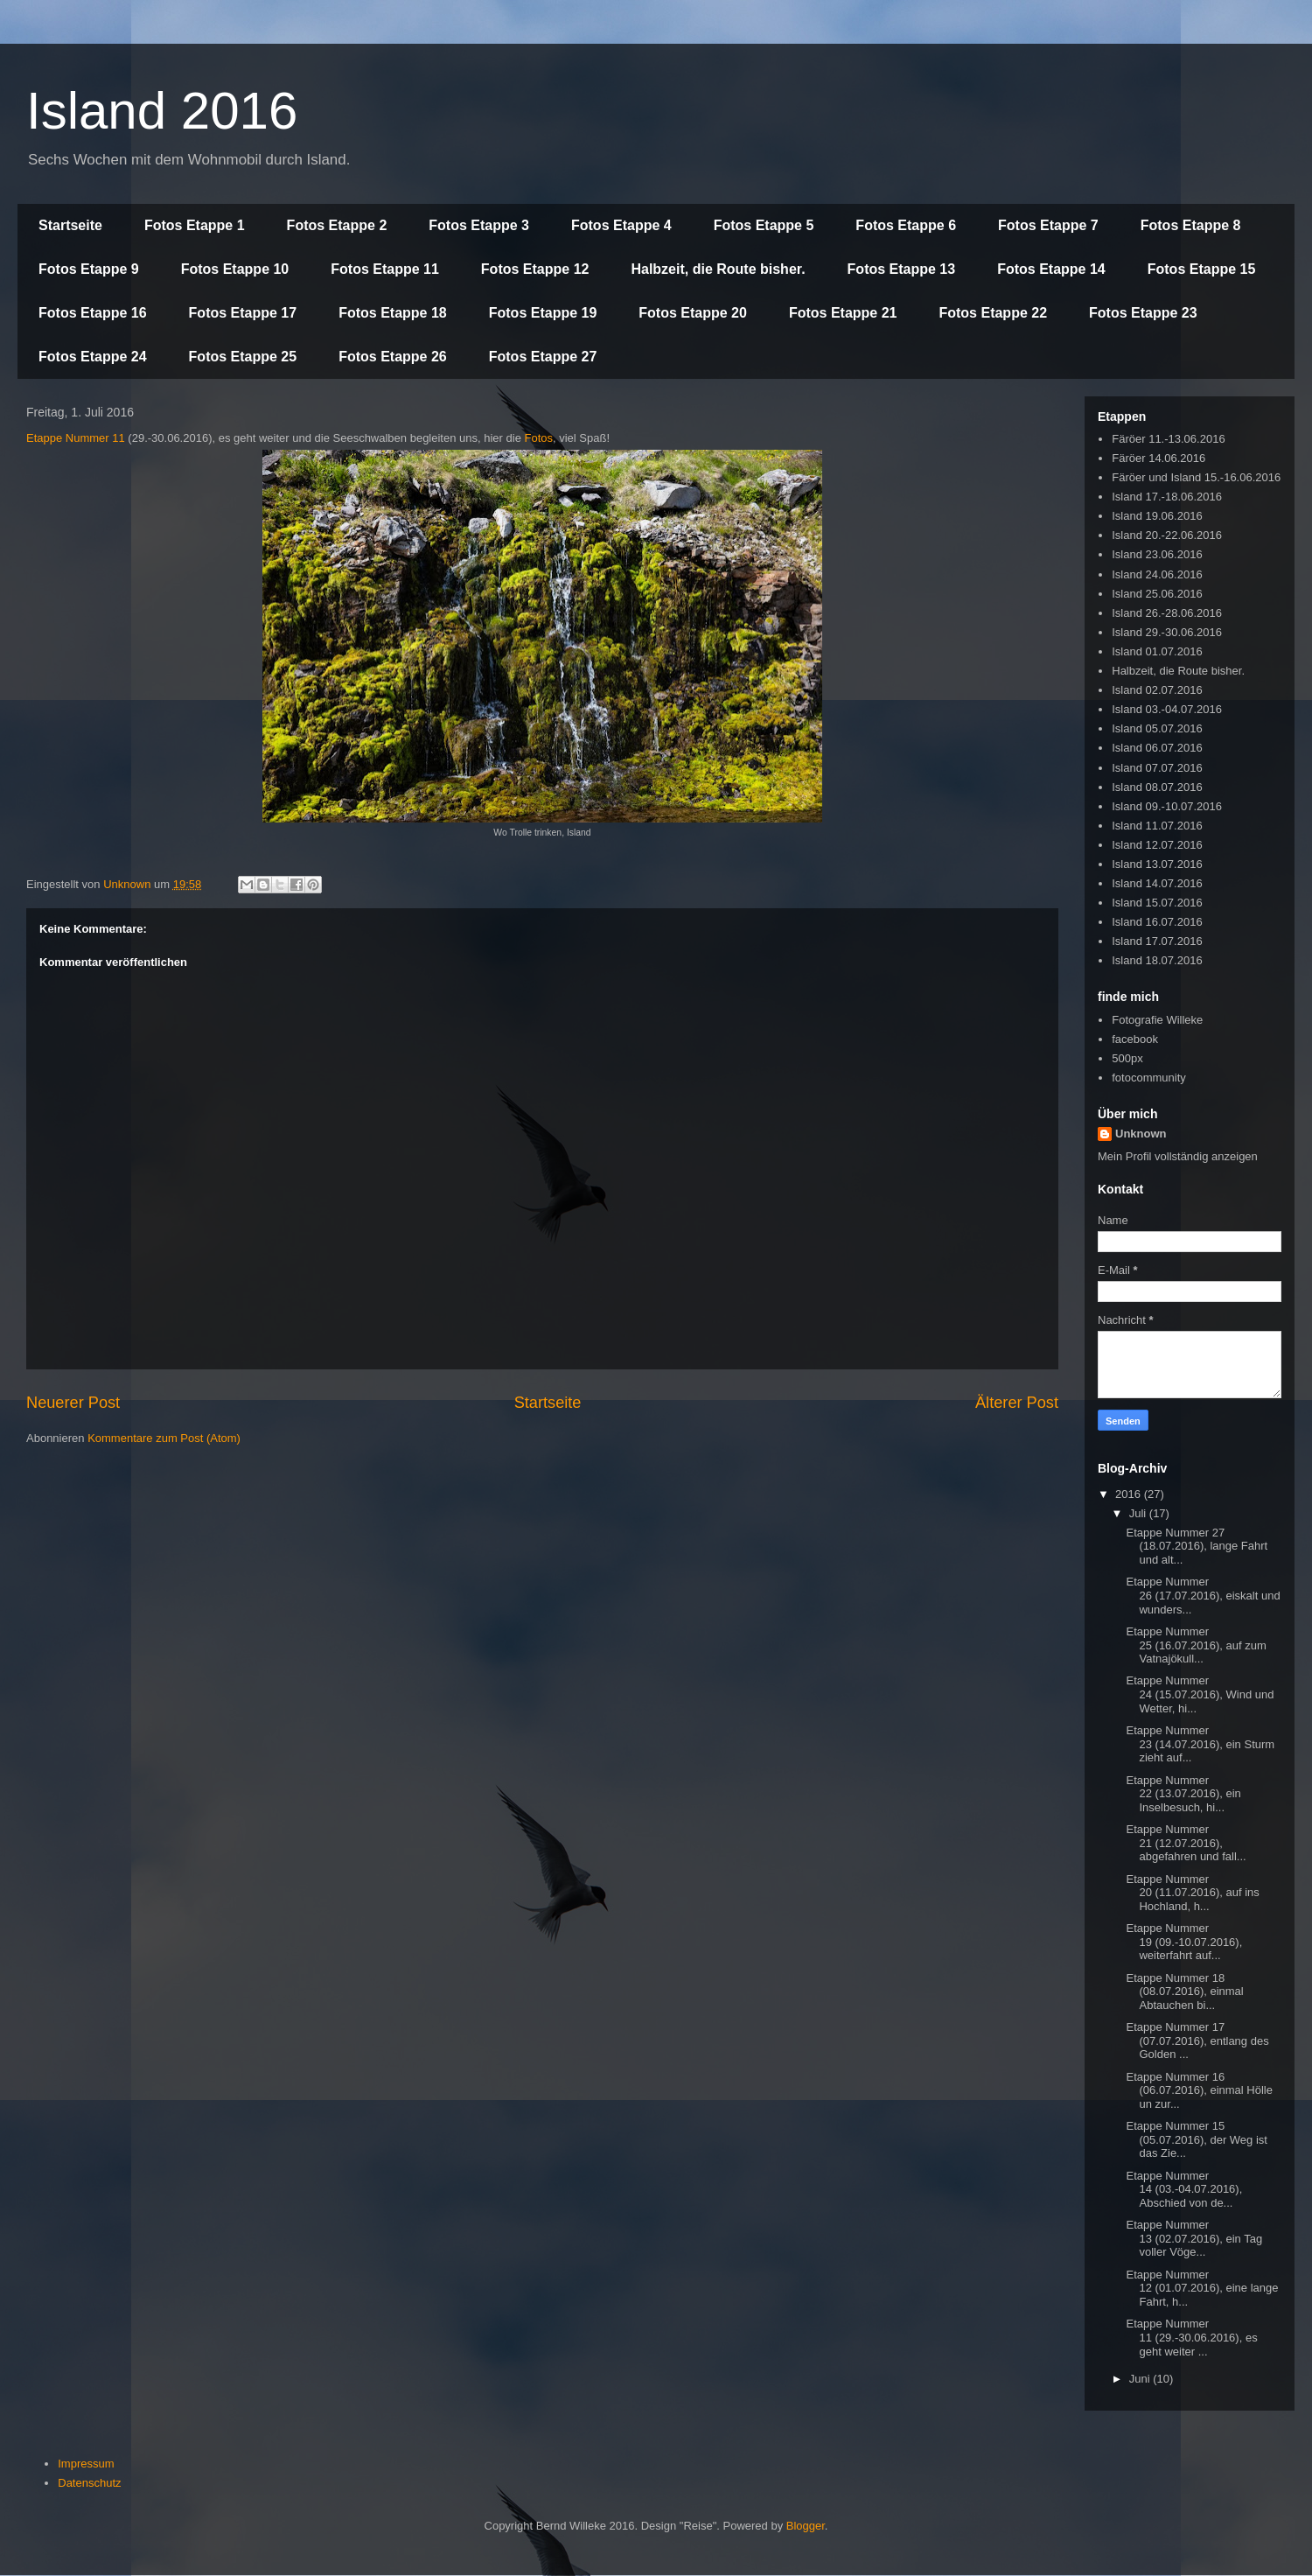 The width and height of the screenshot is (1312, 2576). I want to click on fotocommunity, so click(1149, 1077).